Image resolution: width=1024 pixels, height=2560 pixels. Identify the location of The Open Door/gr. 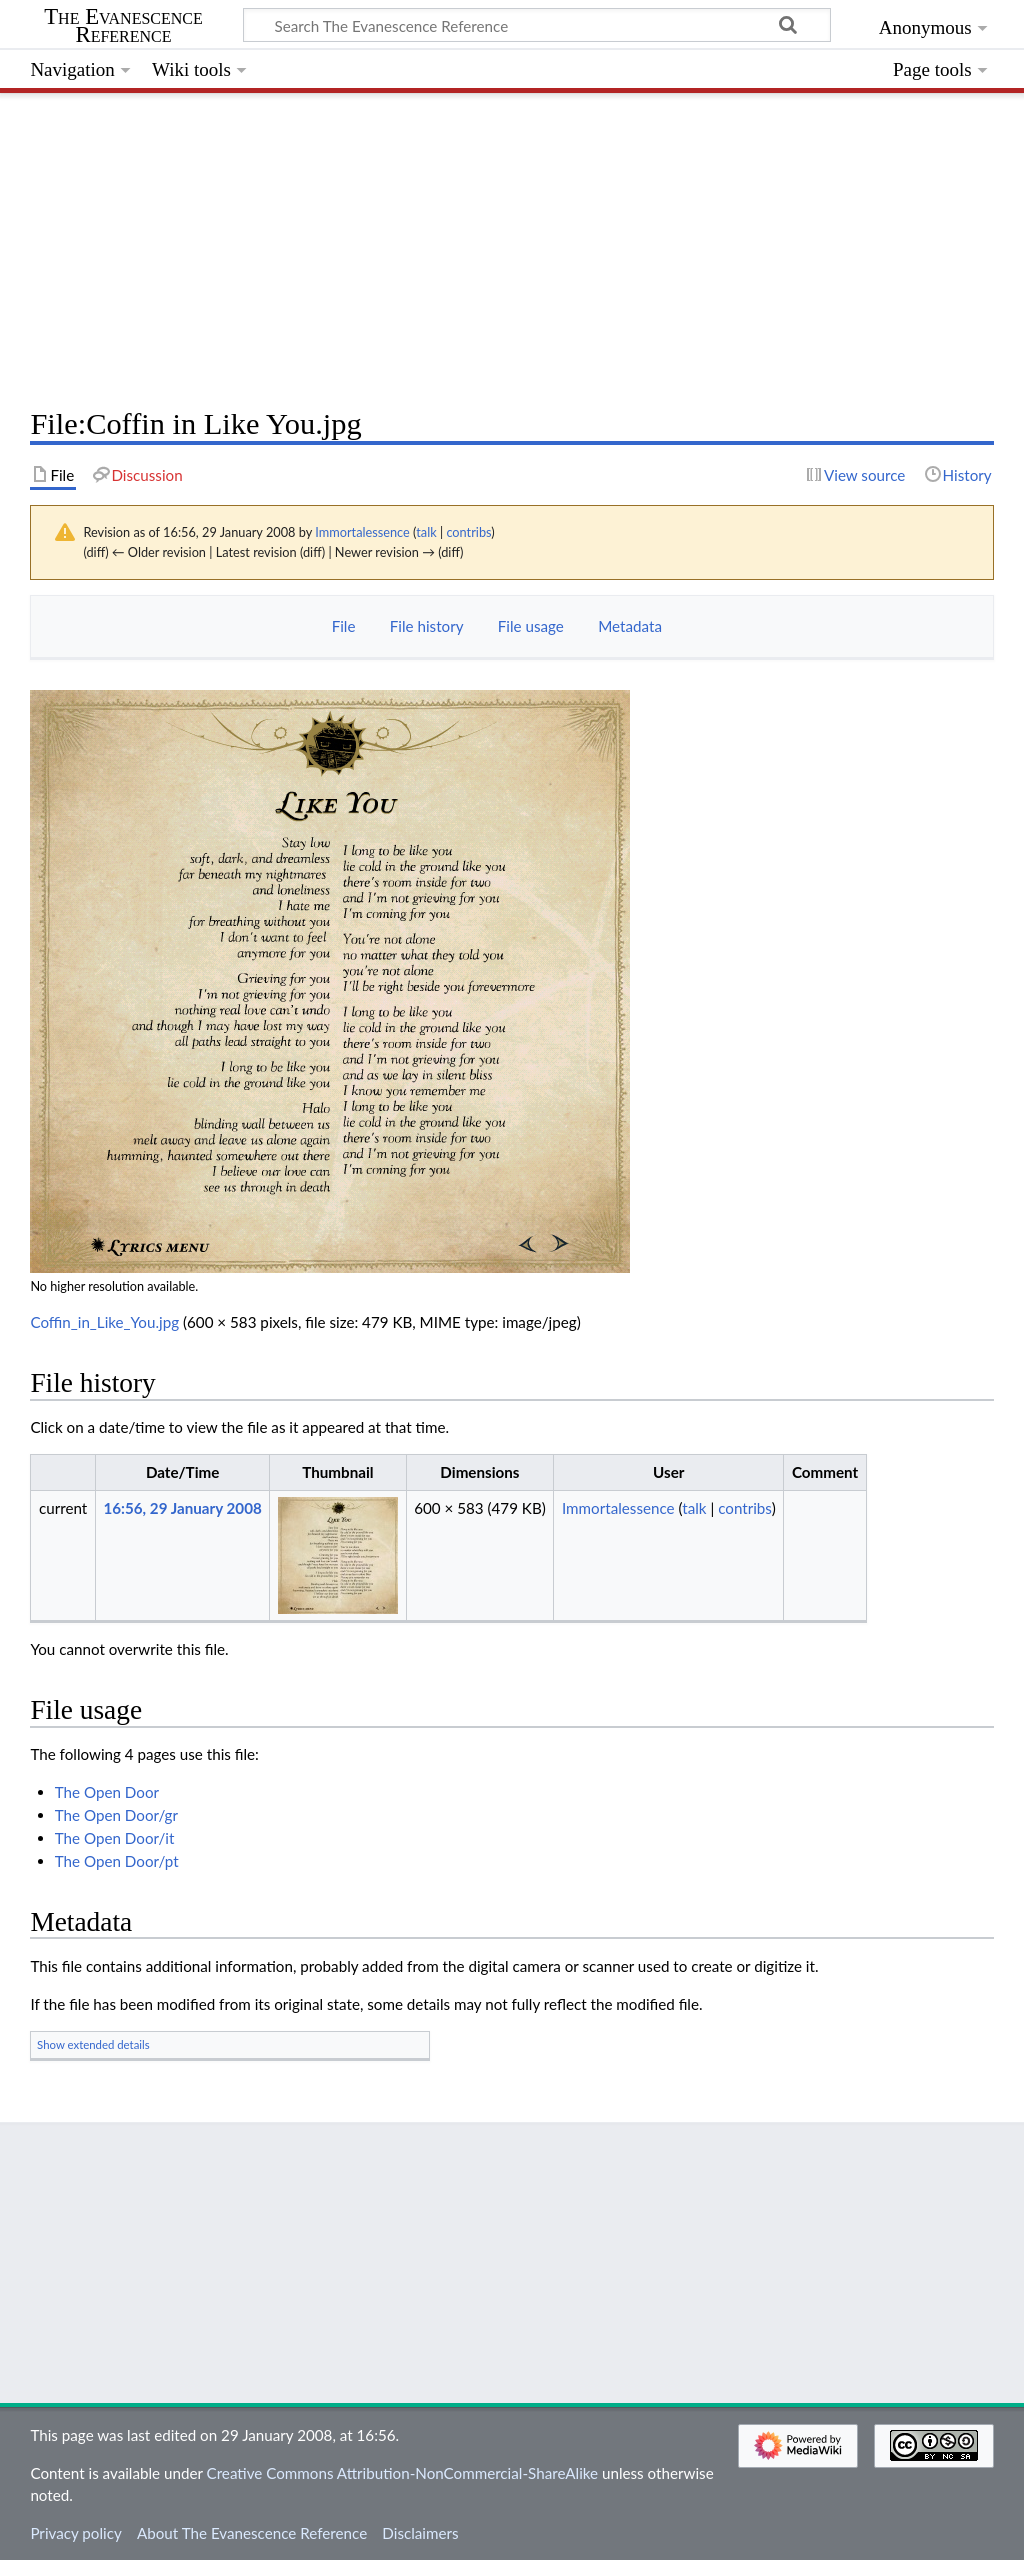
(116, 1815).